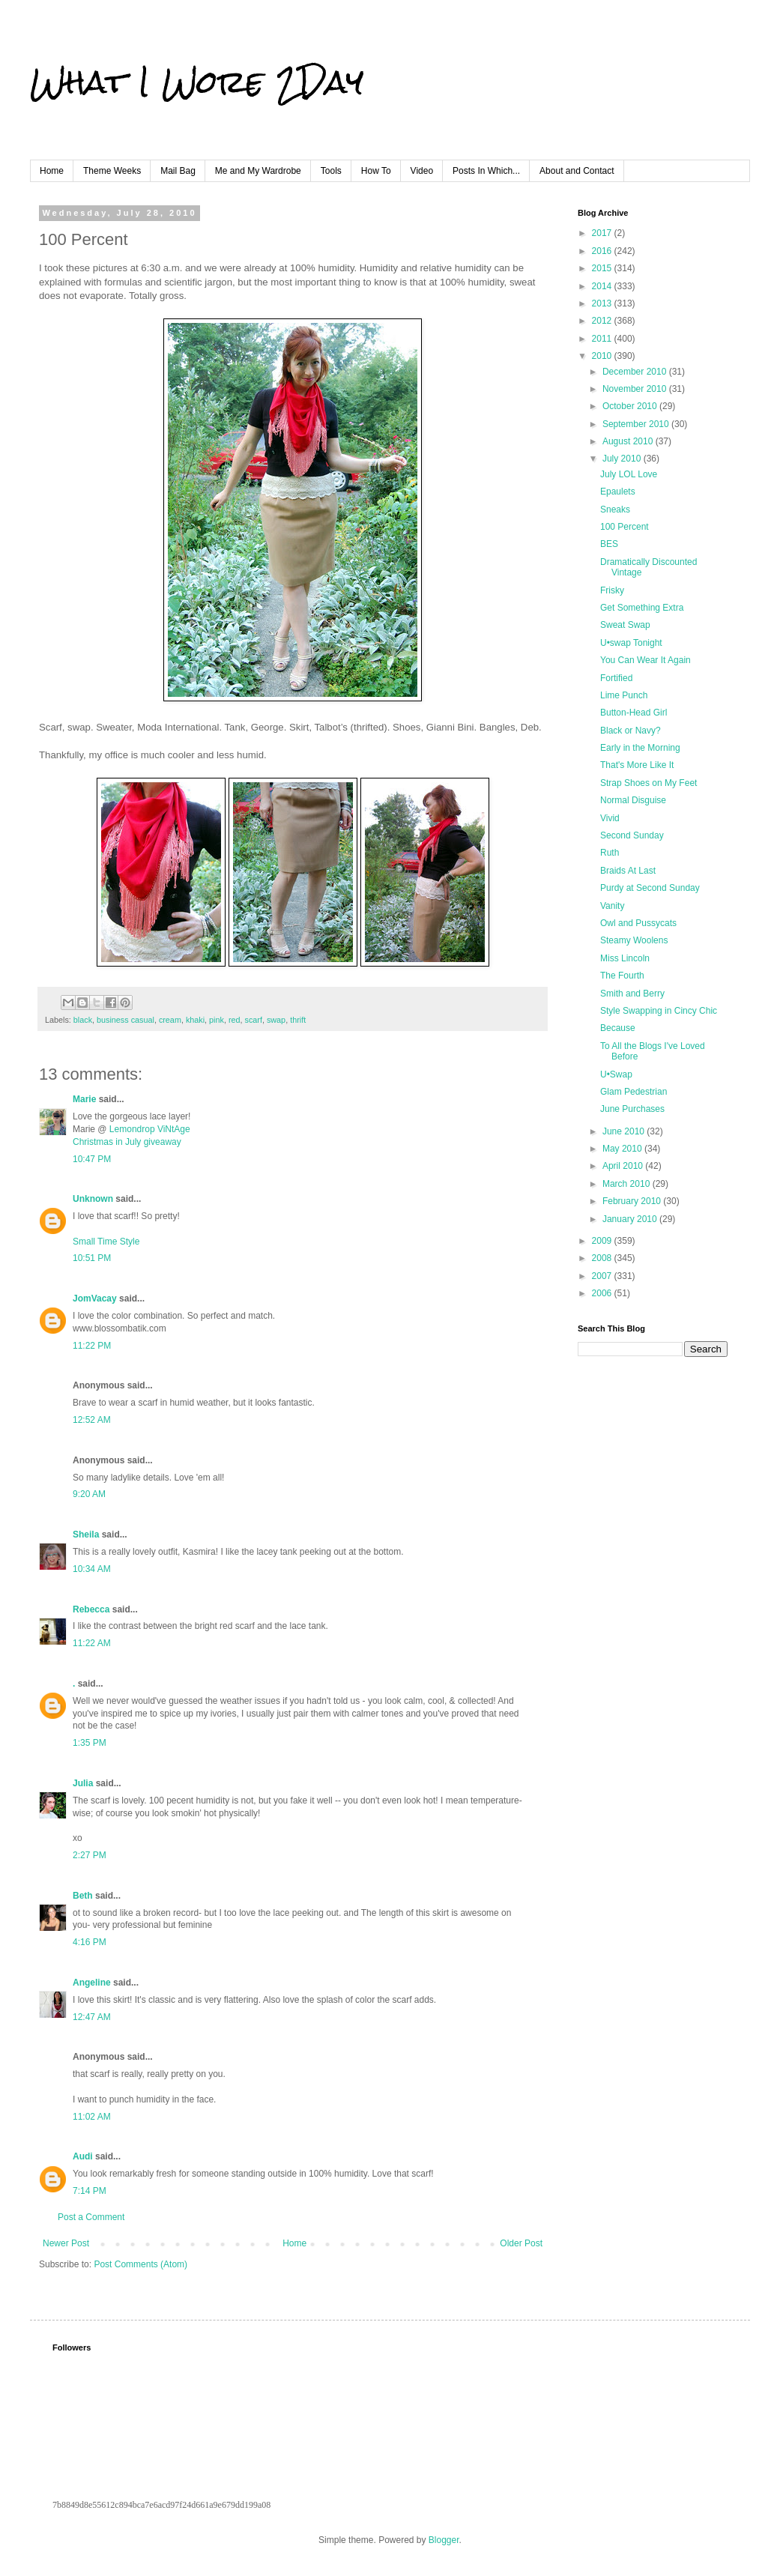  Describe the element at coordinates (92, 1258) in the screenshot. I see `10:51 PM` at that location.